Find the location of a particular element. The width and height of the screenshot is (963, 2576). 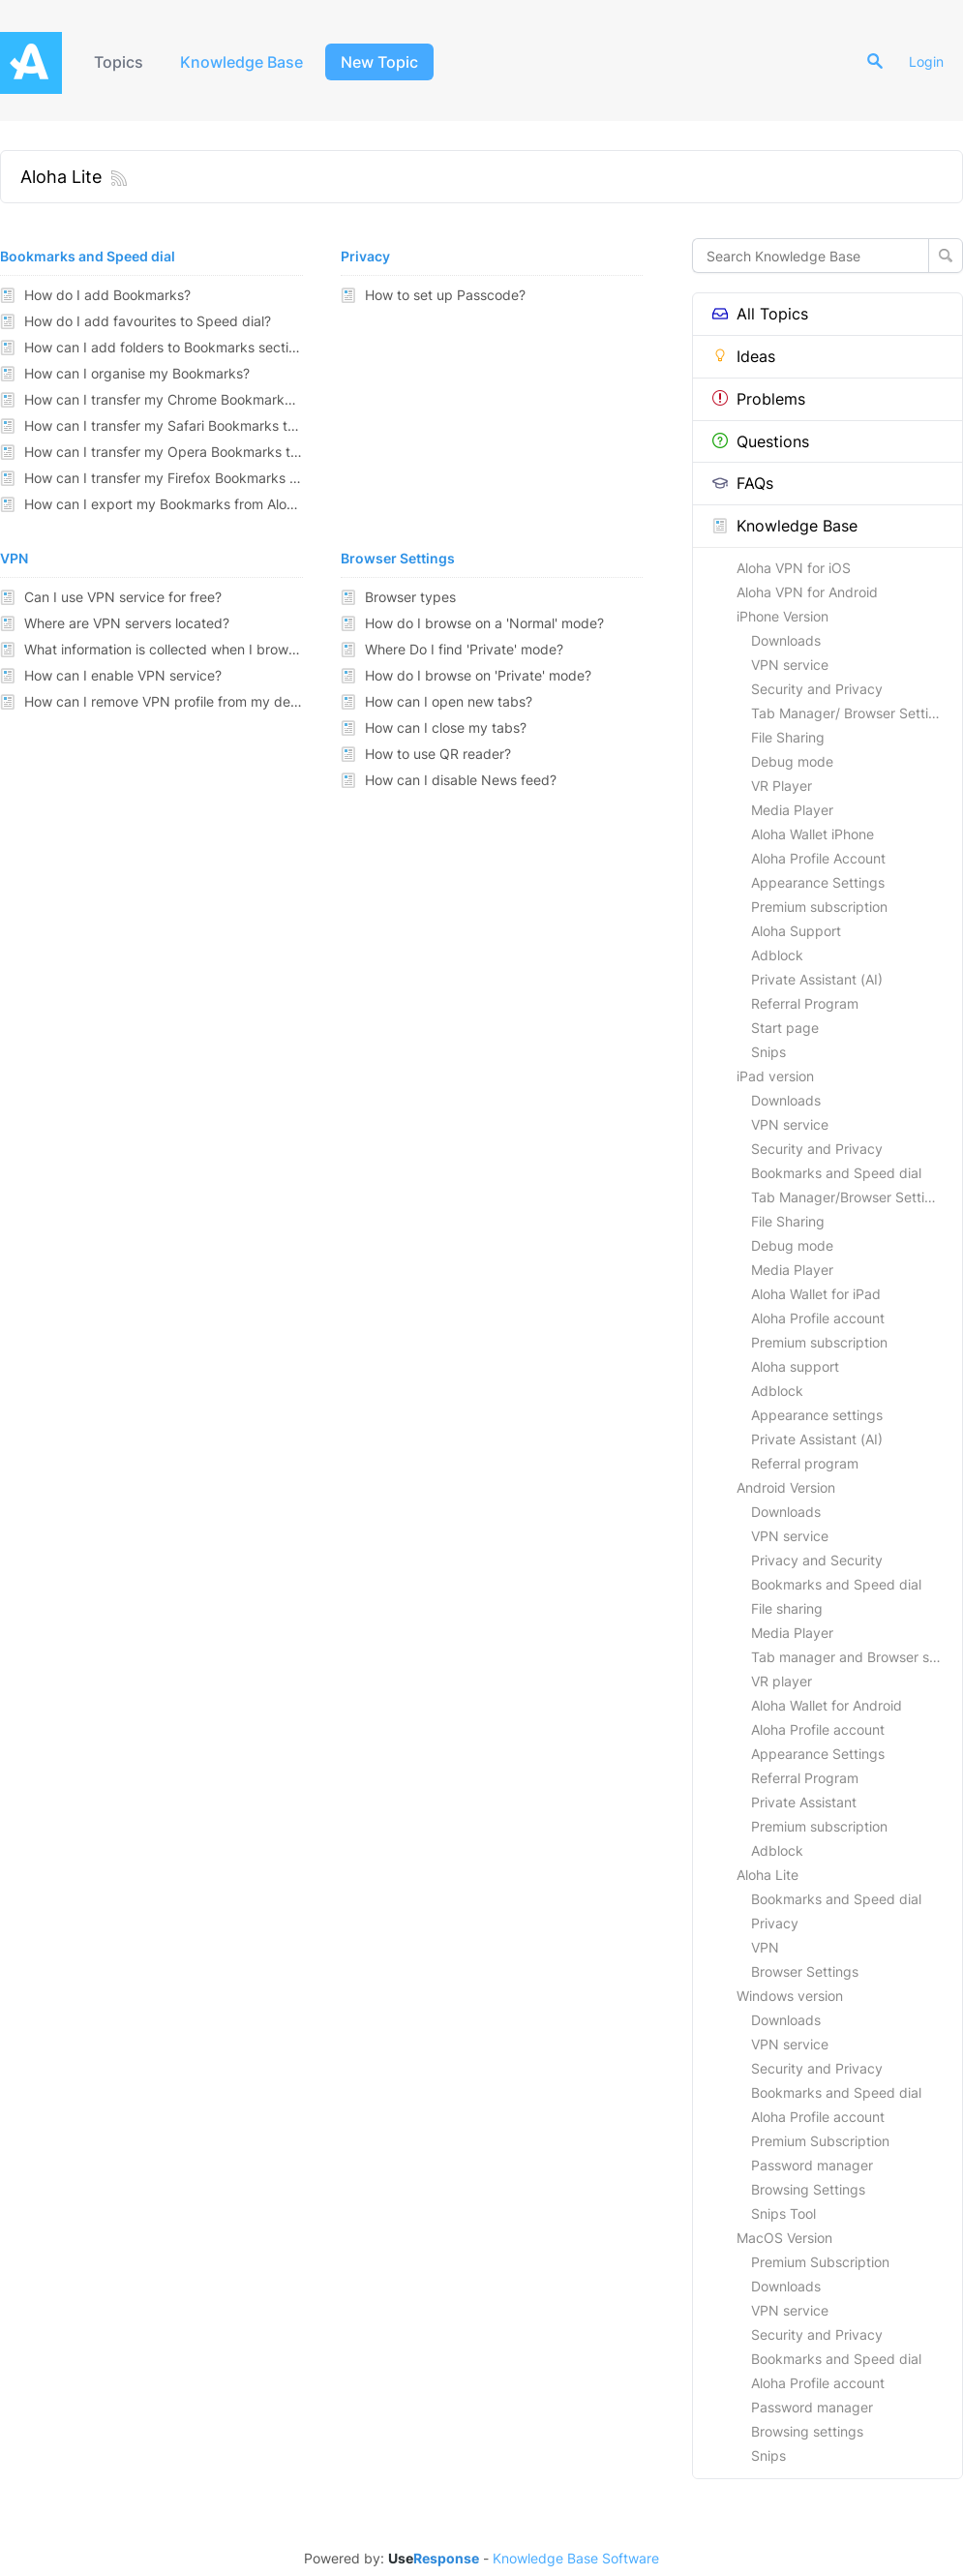

Can I use VPN service for free? is located at coordinates (123, 597).